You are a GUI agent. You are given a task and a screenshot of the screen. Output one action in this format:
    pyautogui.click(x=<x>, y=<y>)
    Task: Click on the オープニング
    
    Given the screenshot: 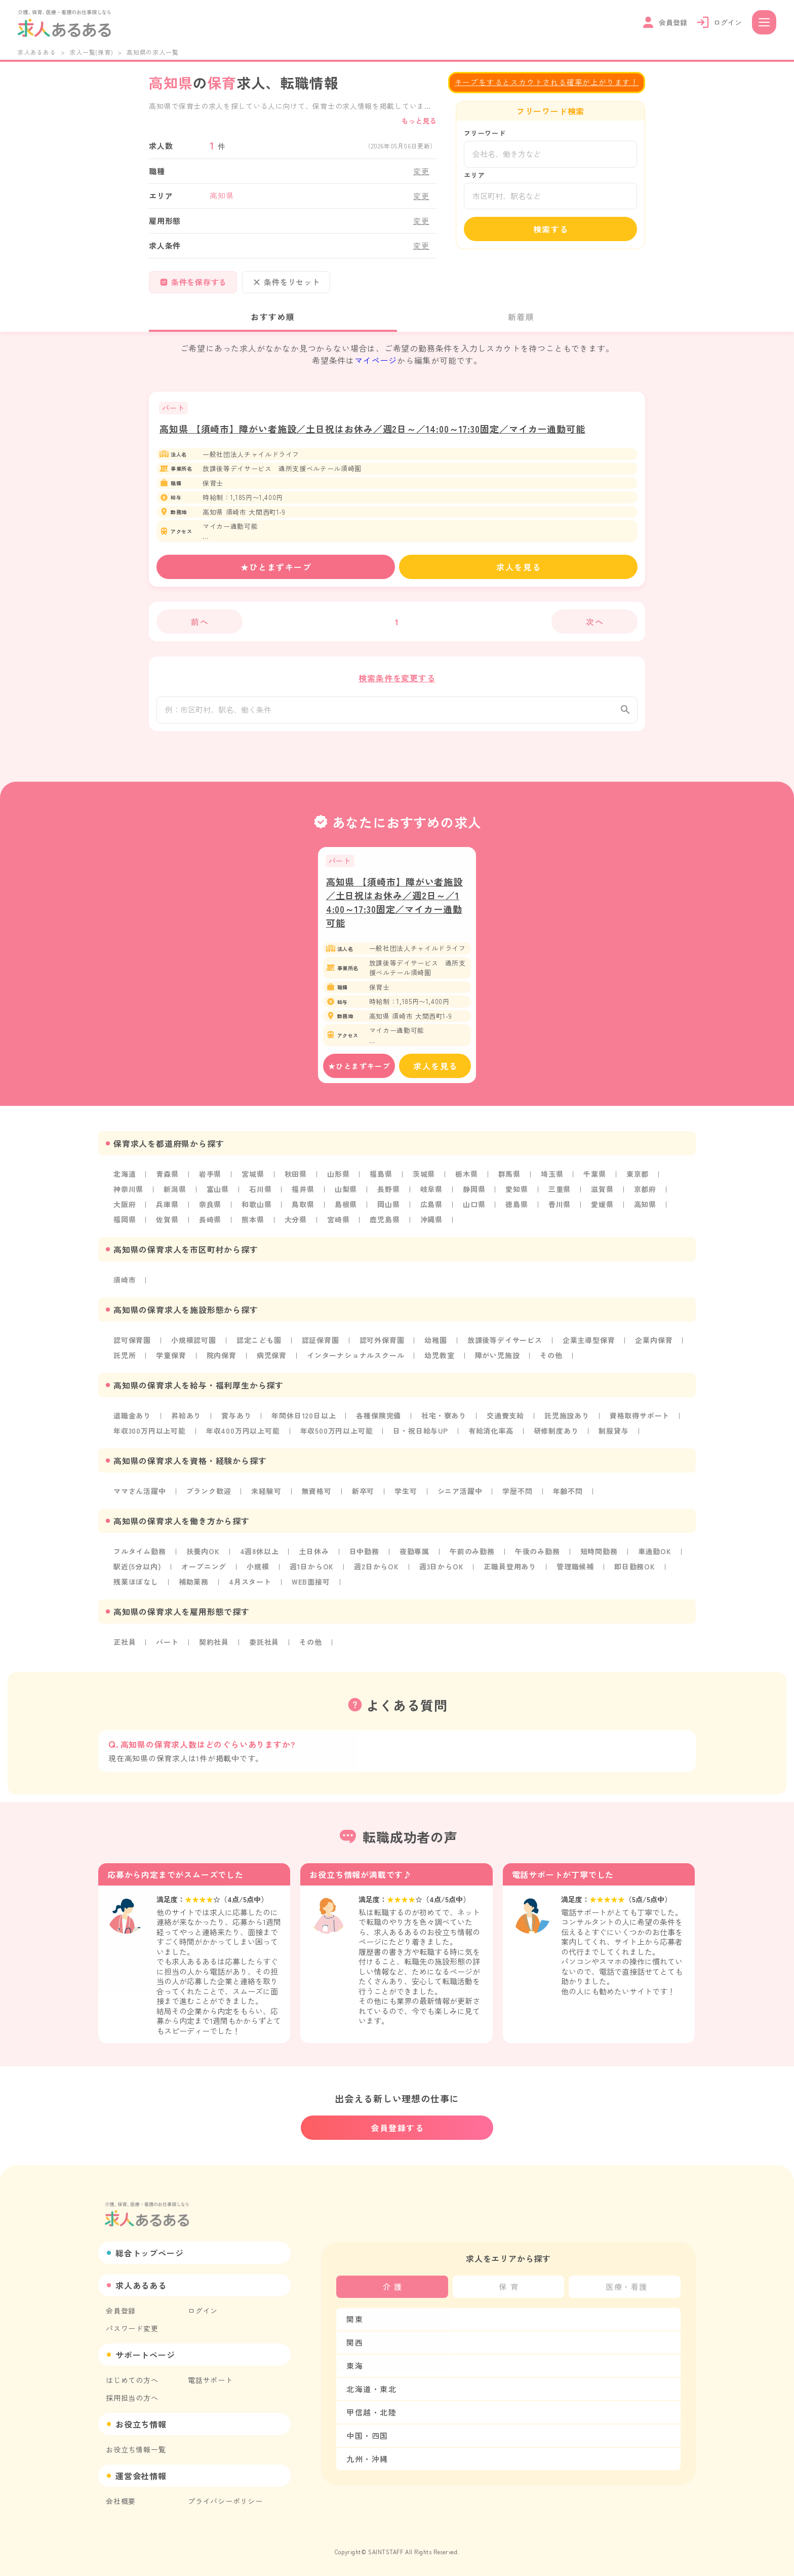 What is the action you would take?
    pyautogui.click(x=203, y=1573)
    